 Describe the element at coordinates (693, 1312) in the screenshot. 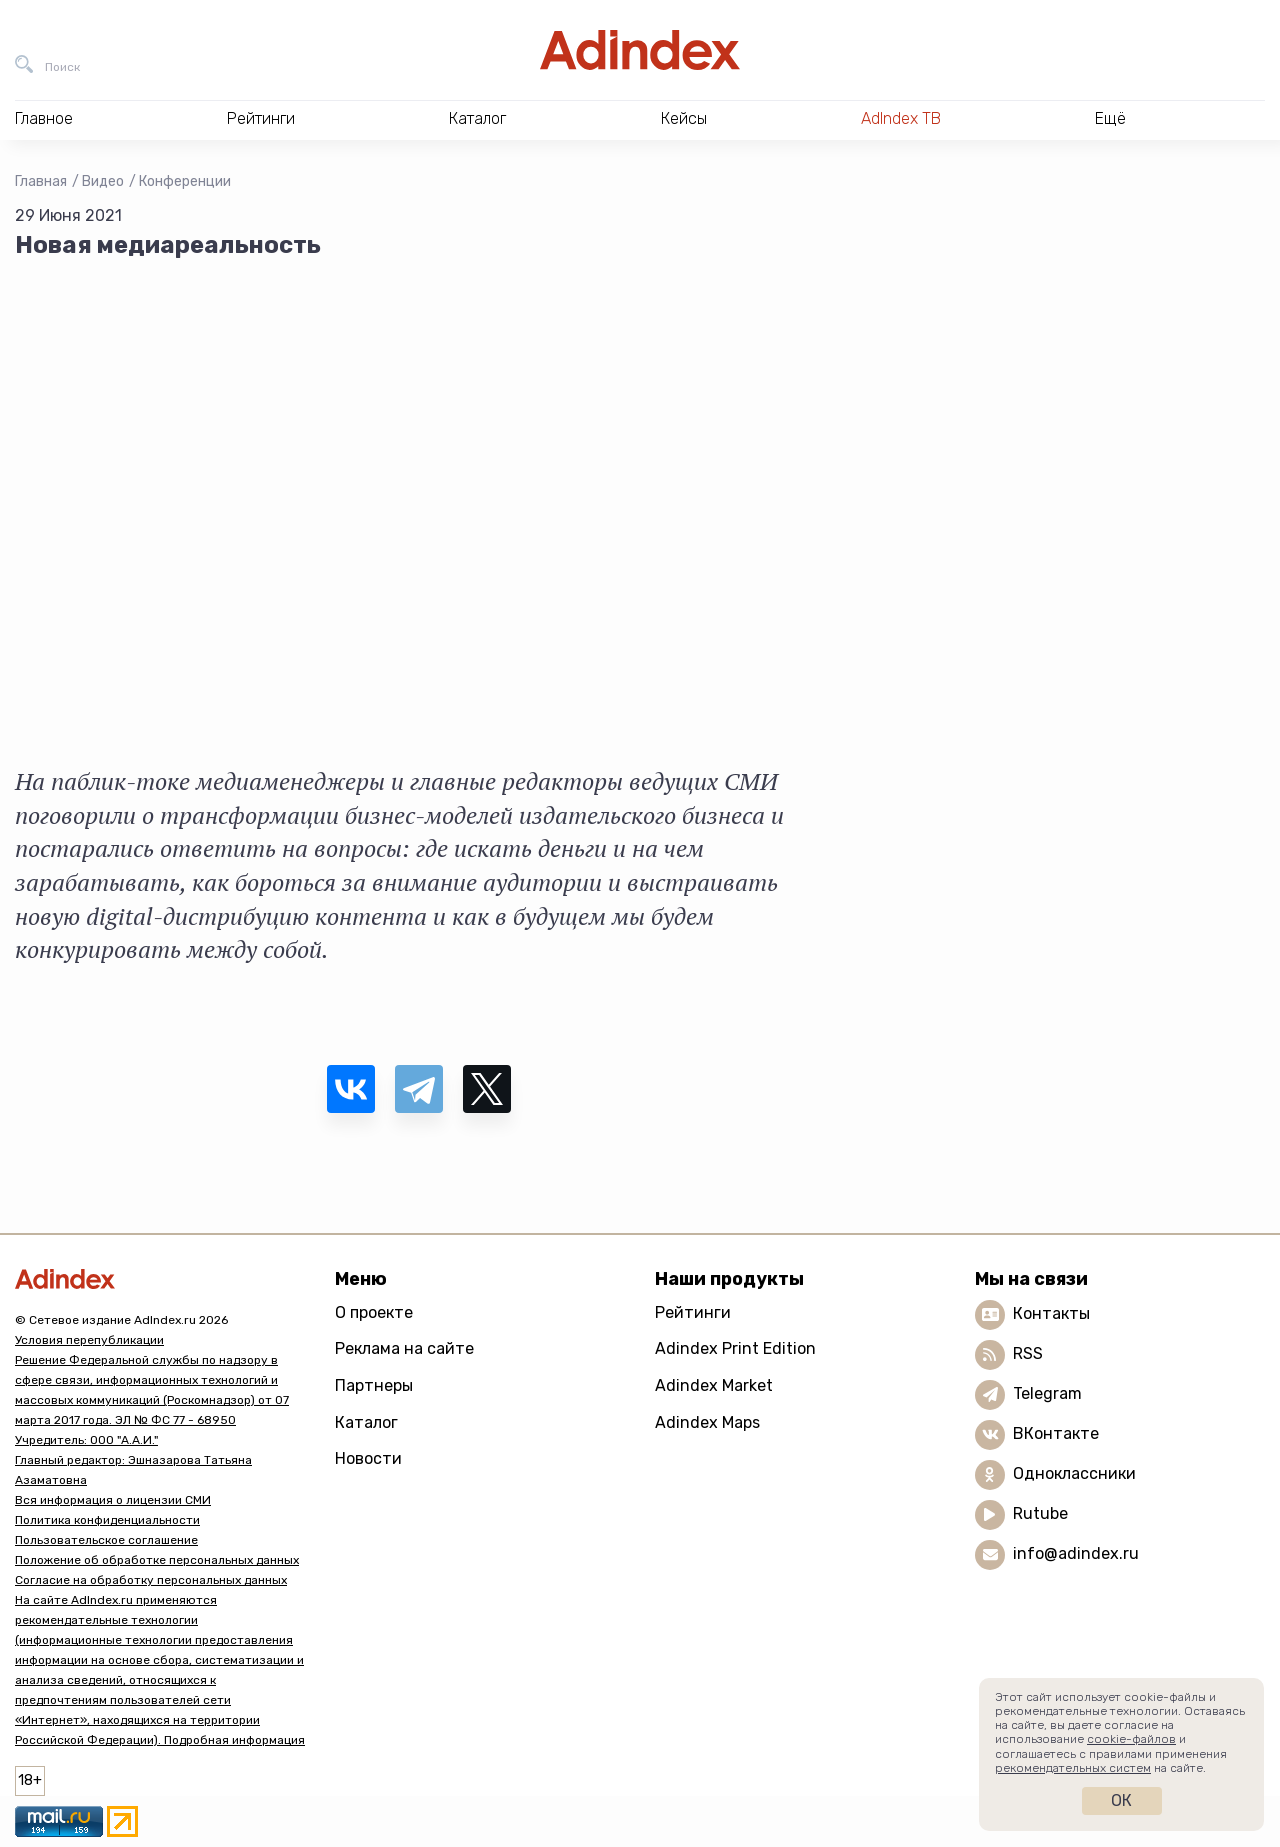

I see `Рейтинги` at that location.